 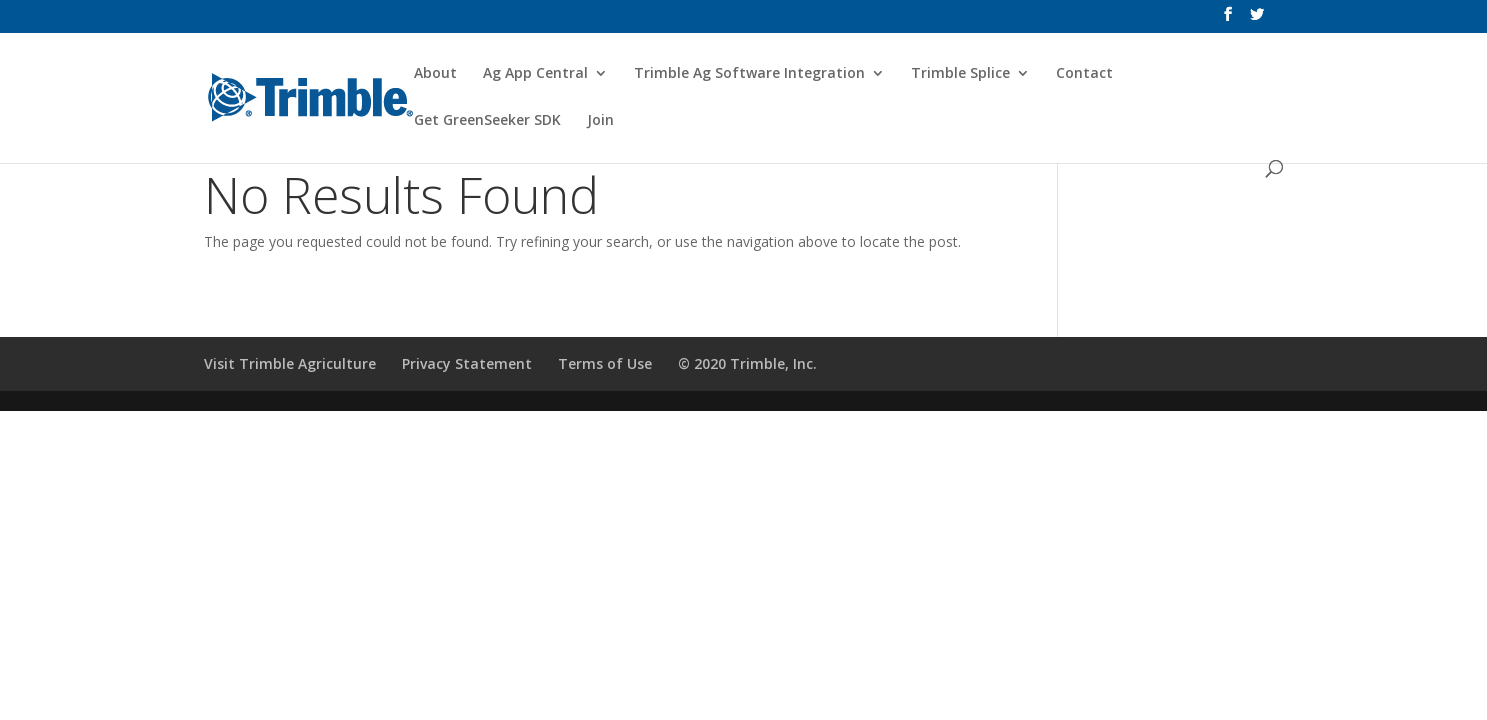 I want to click on About, so click(x=435, y=74).